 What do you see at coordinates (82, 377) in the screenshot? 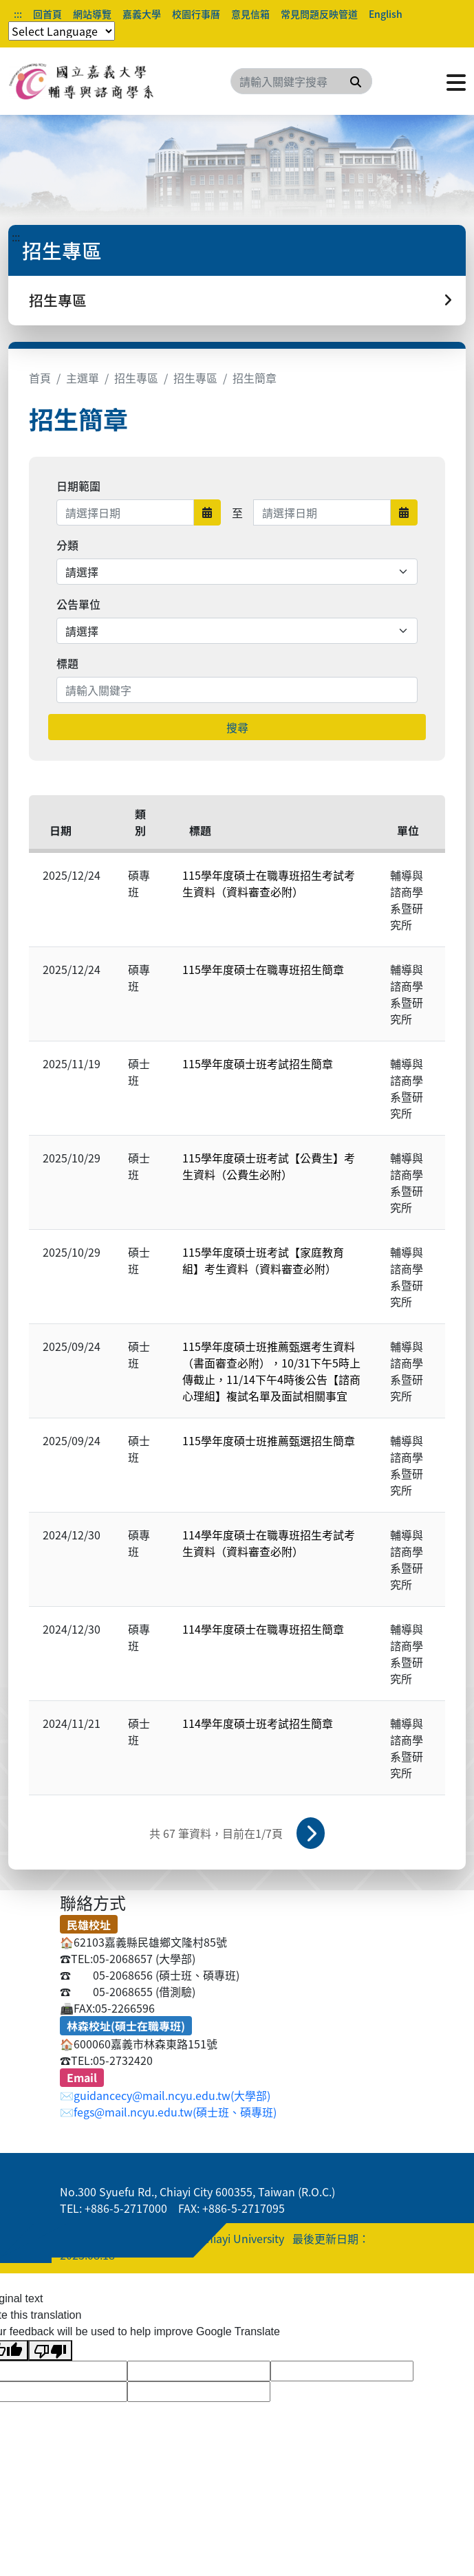
I see `主選單` at bounding box center [82, 377].